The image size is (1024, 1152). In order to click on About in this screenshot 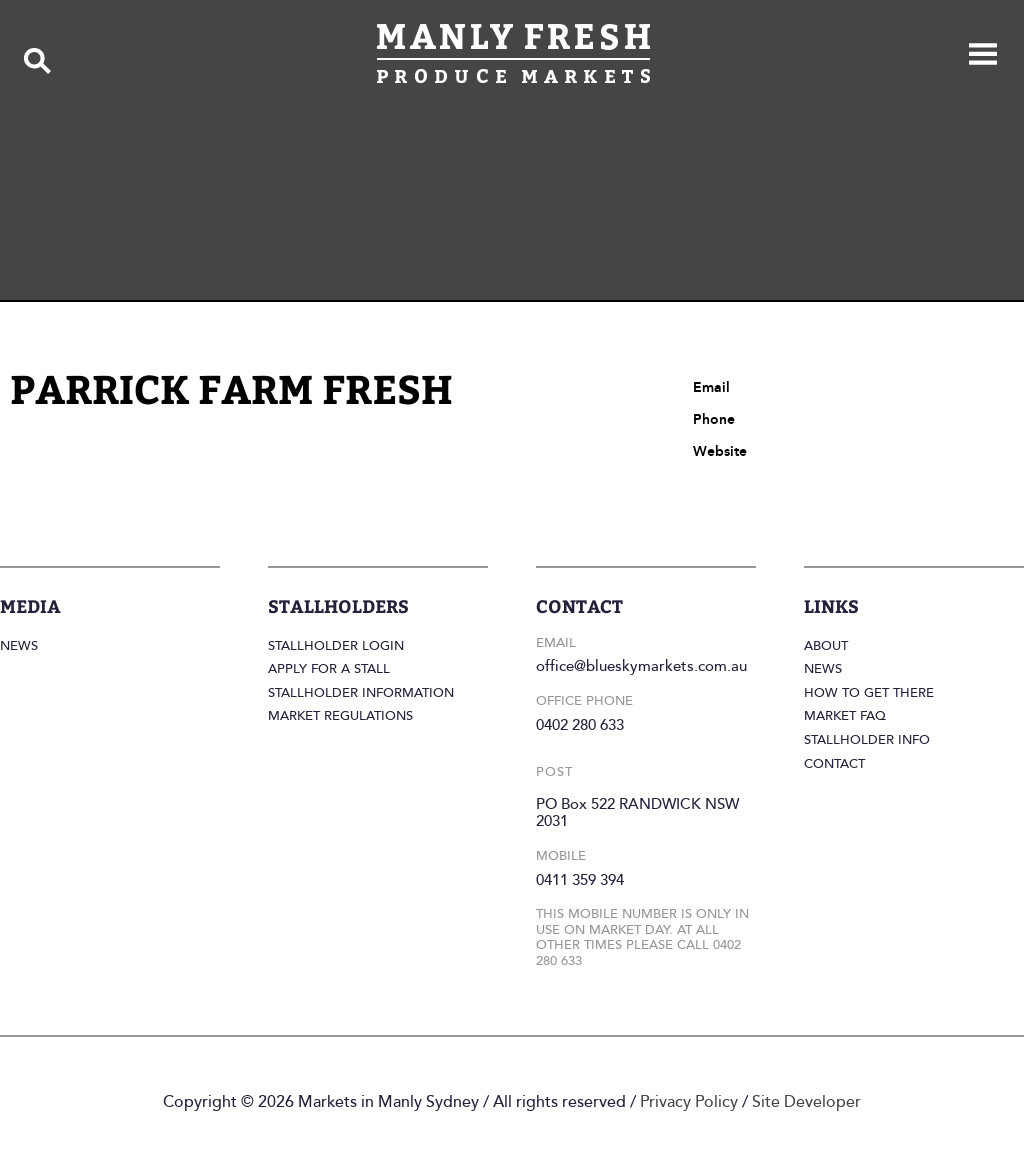, I will do `click(826, 646)`.